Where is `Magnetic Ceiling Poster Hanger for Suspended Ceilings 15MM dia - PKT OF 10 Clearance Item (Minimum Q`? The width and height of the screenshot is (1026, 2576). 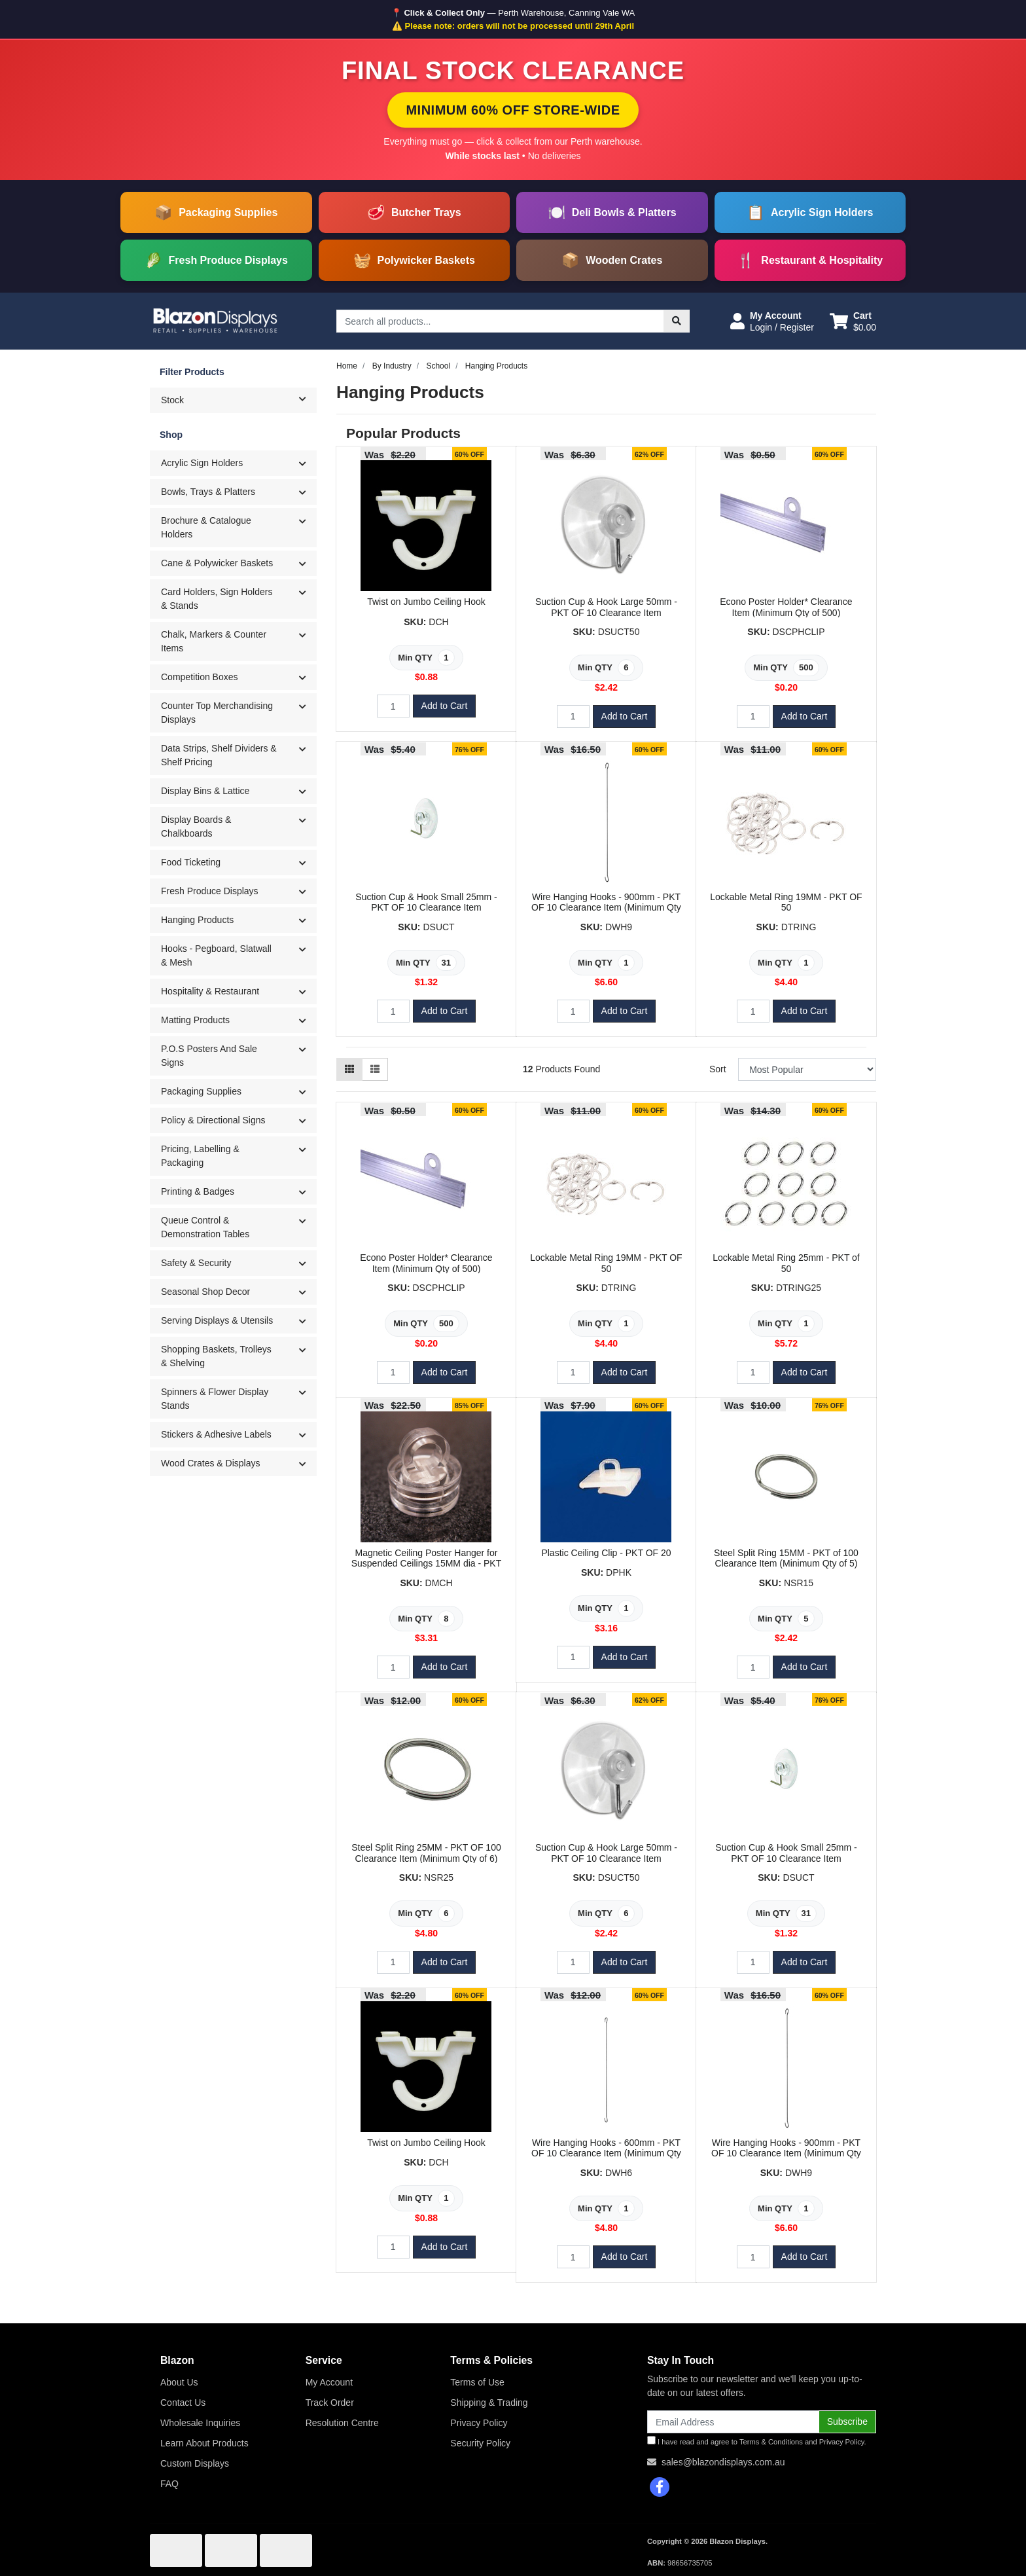
Magnetic Ceiling Poster Hanger for Suspended Ceilings 15MM dia - PKT OF 10 Clearance Item (Minimum Q is located at coordinates (426, 1564).